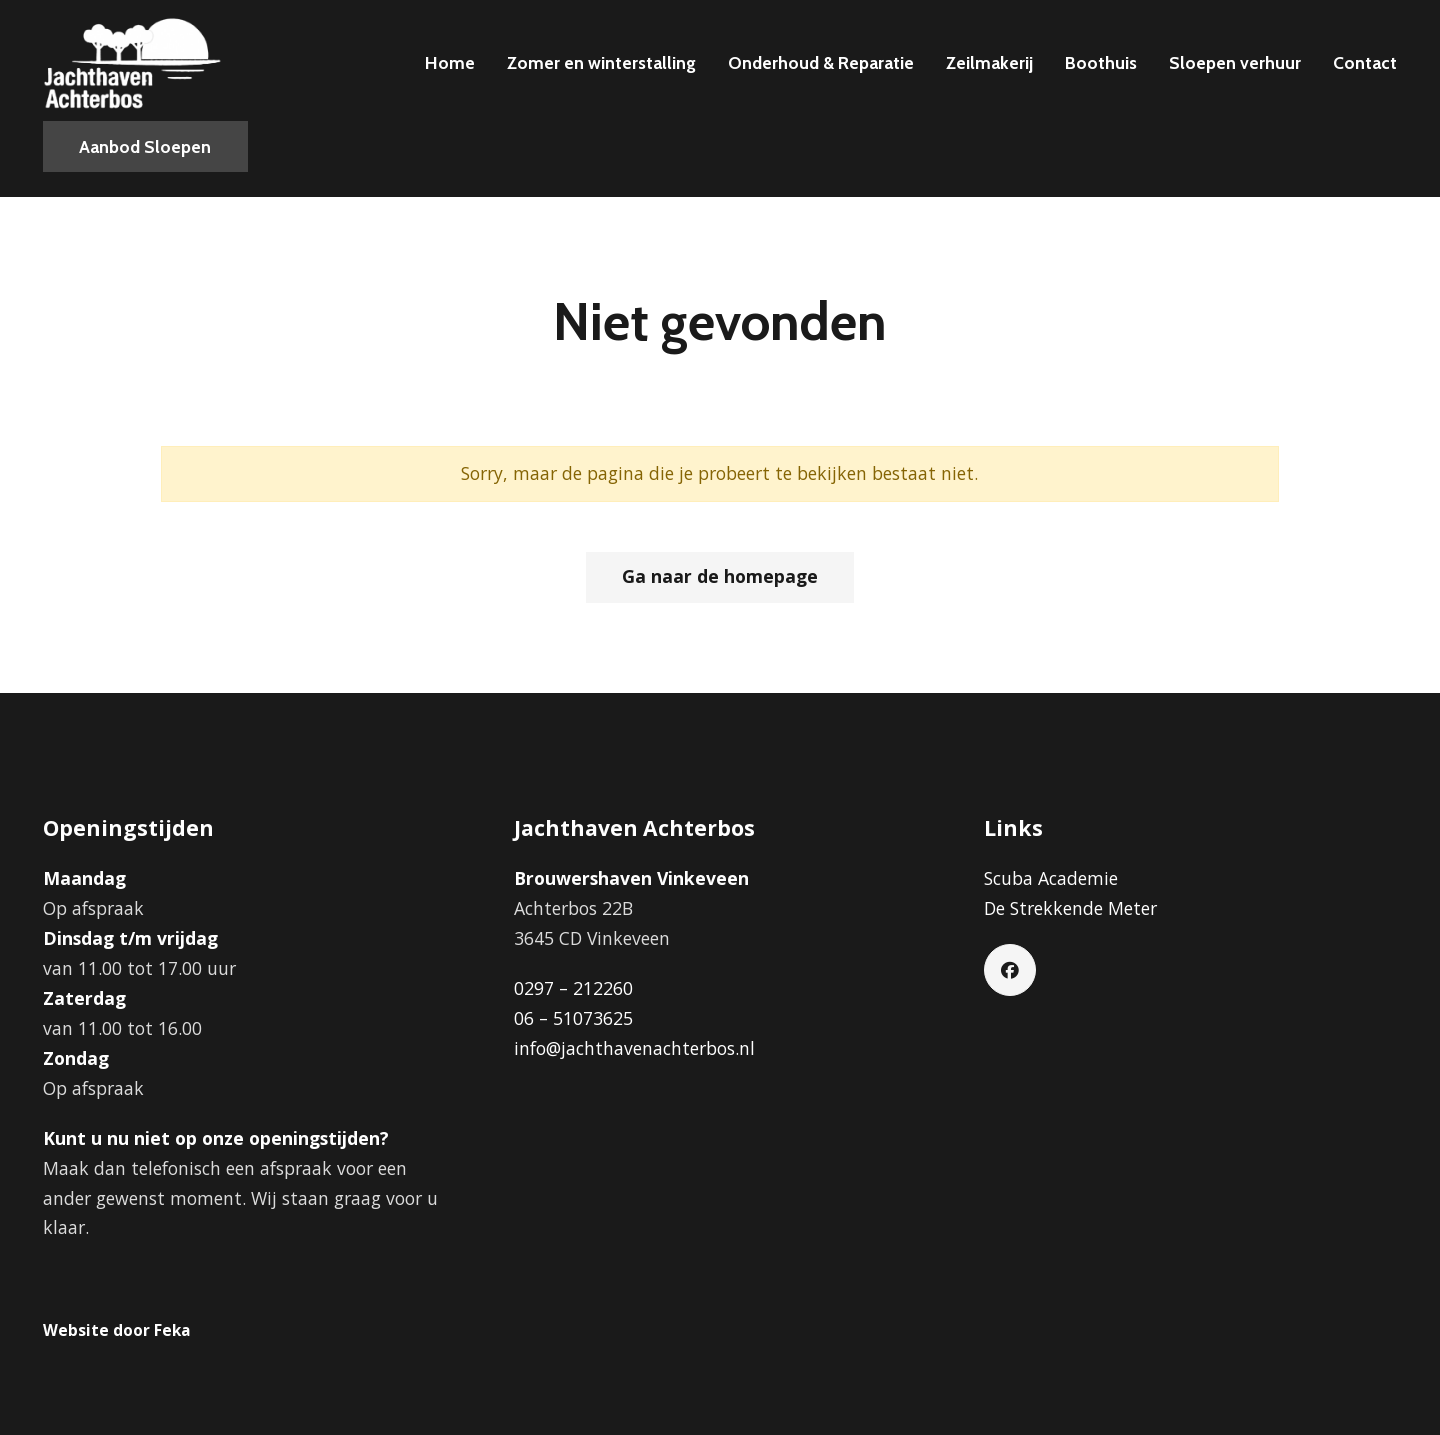 The width and height of the screenshot is (1440, 1435). I want to click on Contact, so click(1365, 62).